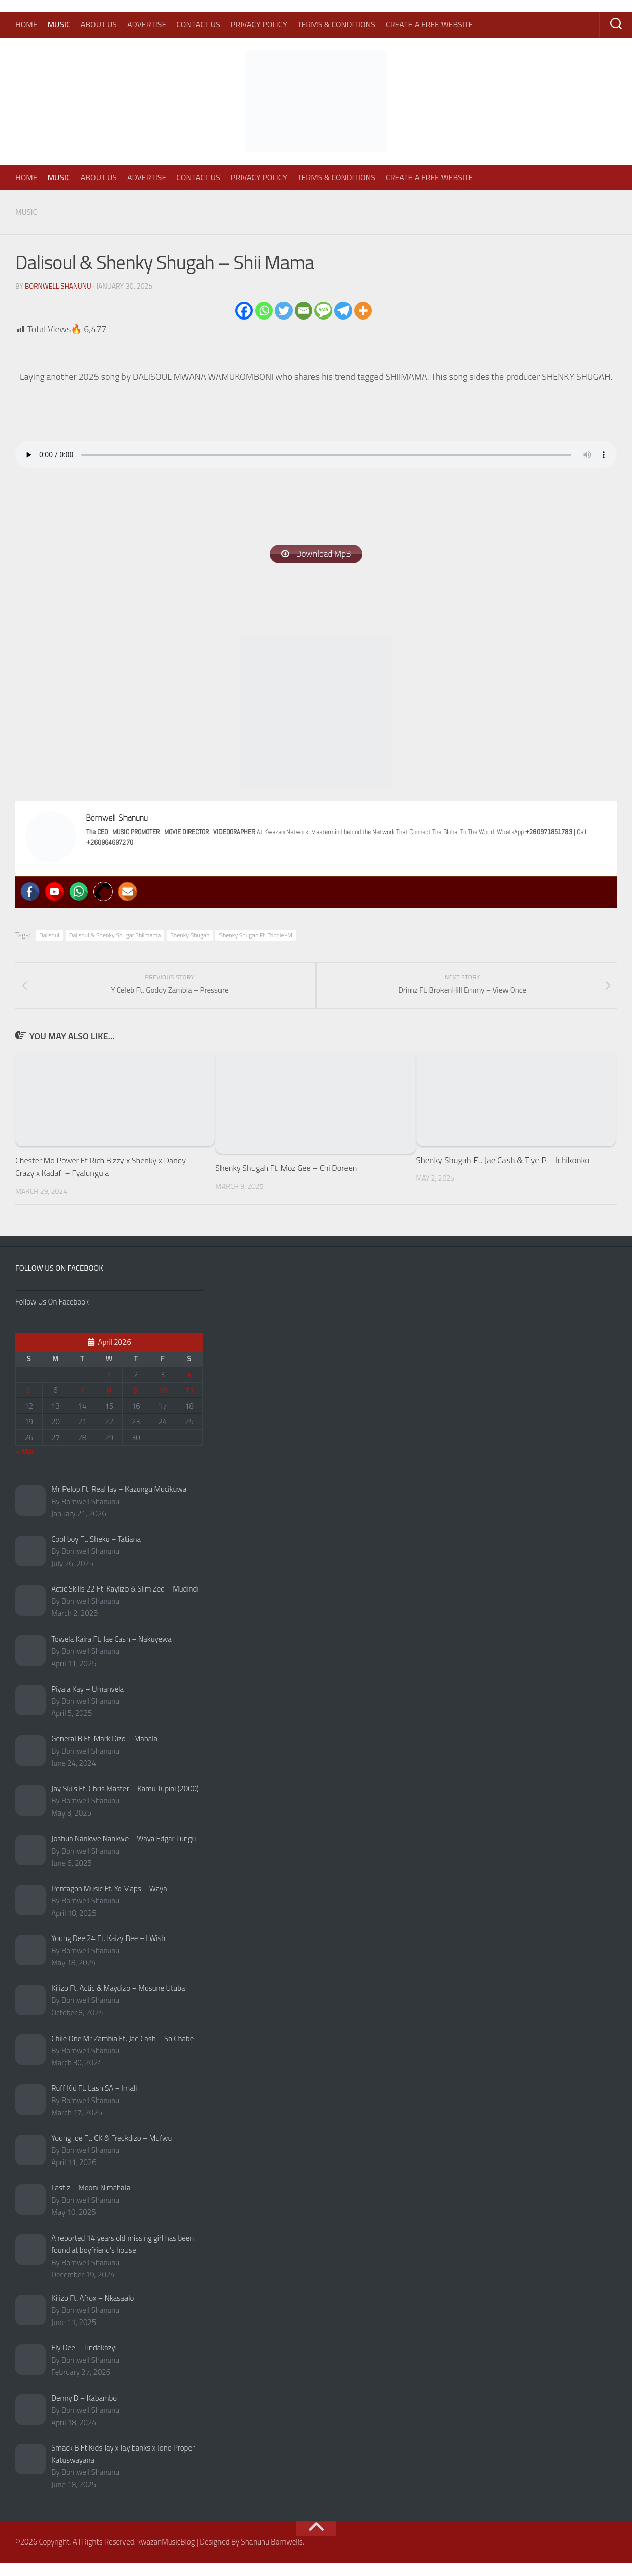 The width and height of the screenshot is (632, 2576). What do you see at coordinates (99, 24) in the screenshot?
I see `About Us` at bounding box center [99, 24].